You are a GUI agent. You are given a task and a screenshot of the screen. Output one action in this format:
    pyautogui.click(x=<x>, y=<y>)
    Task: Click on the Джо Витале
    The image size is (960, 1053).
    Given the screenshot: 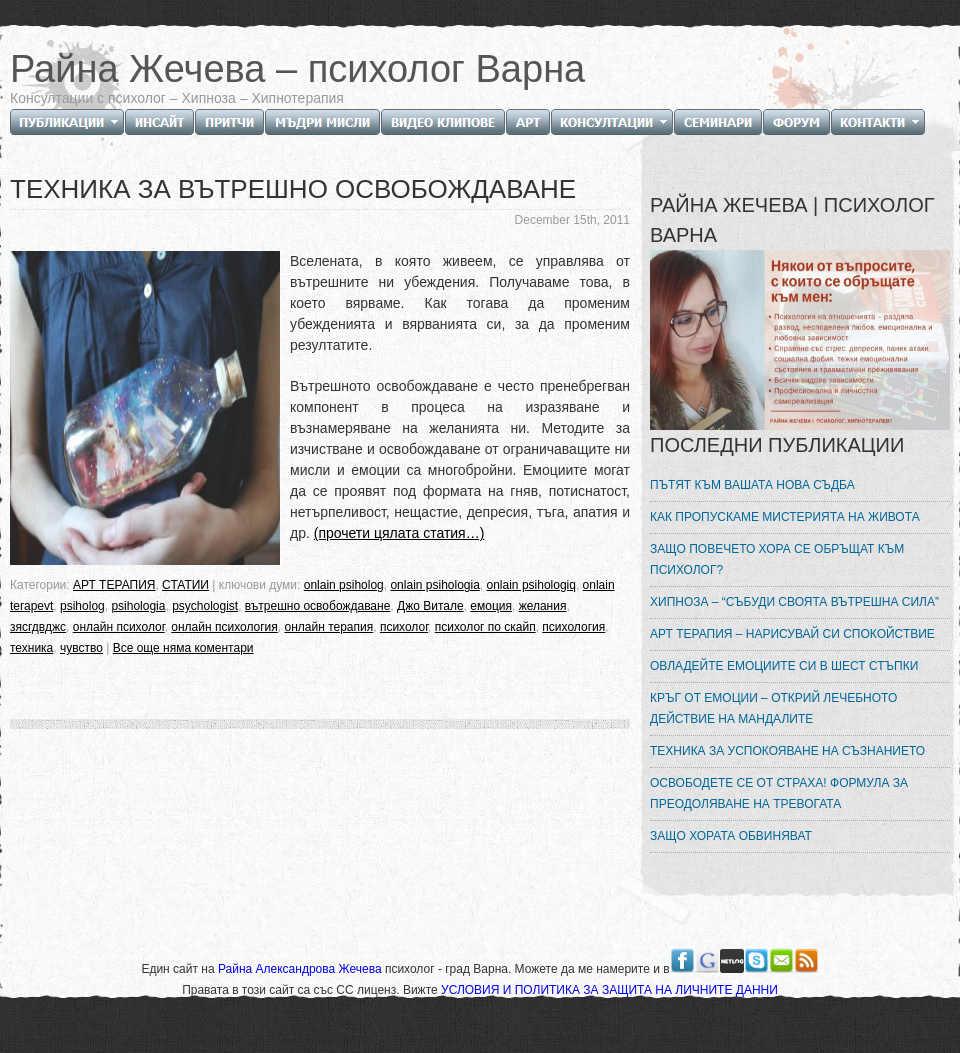 What is the action you would take?
    pyautogui.click(x=430, y=606)
    